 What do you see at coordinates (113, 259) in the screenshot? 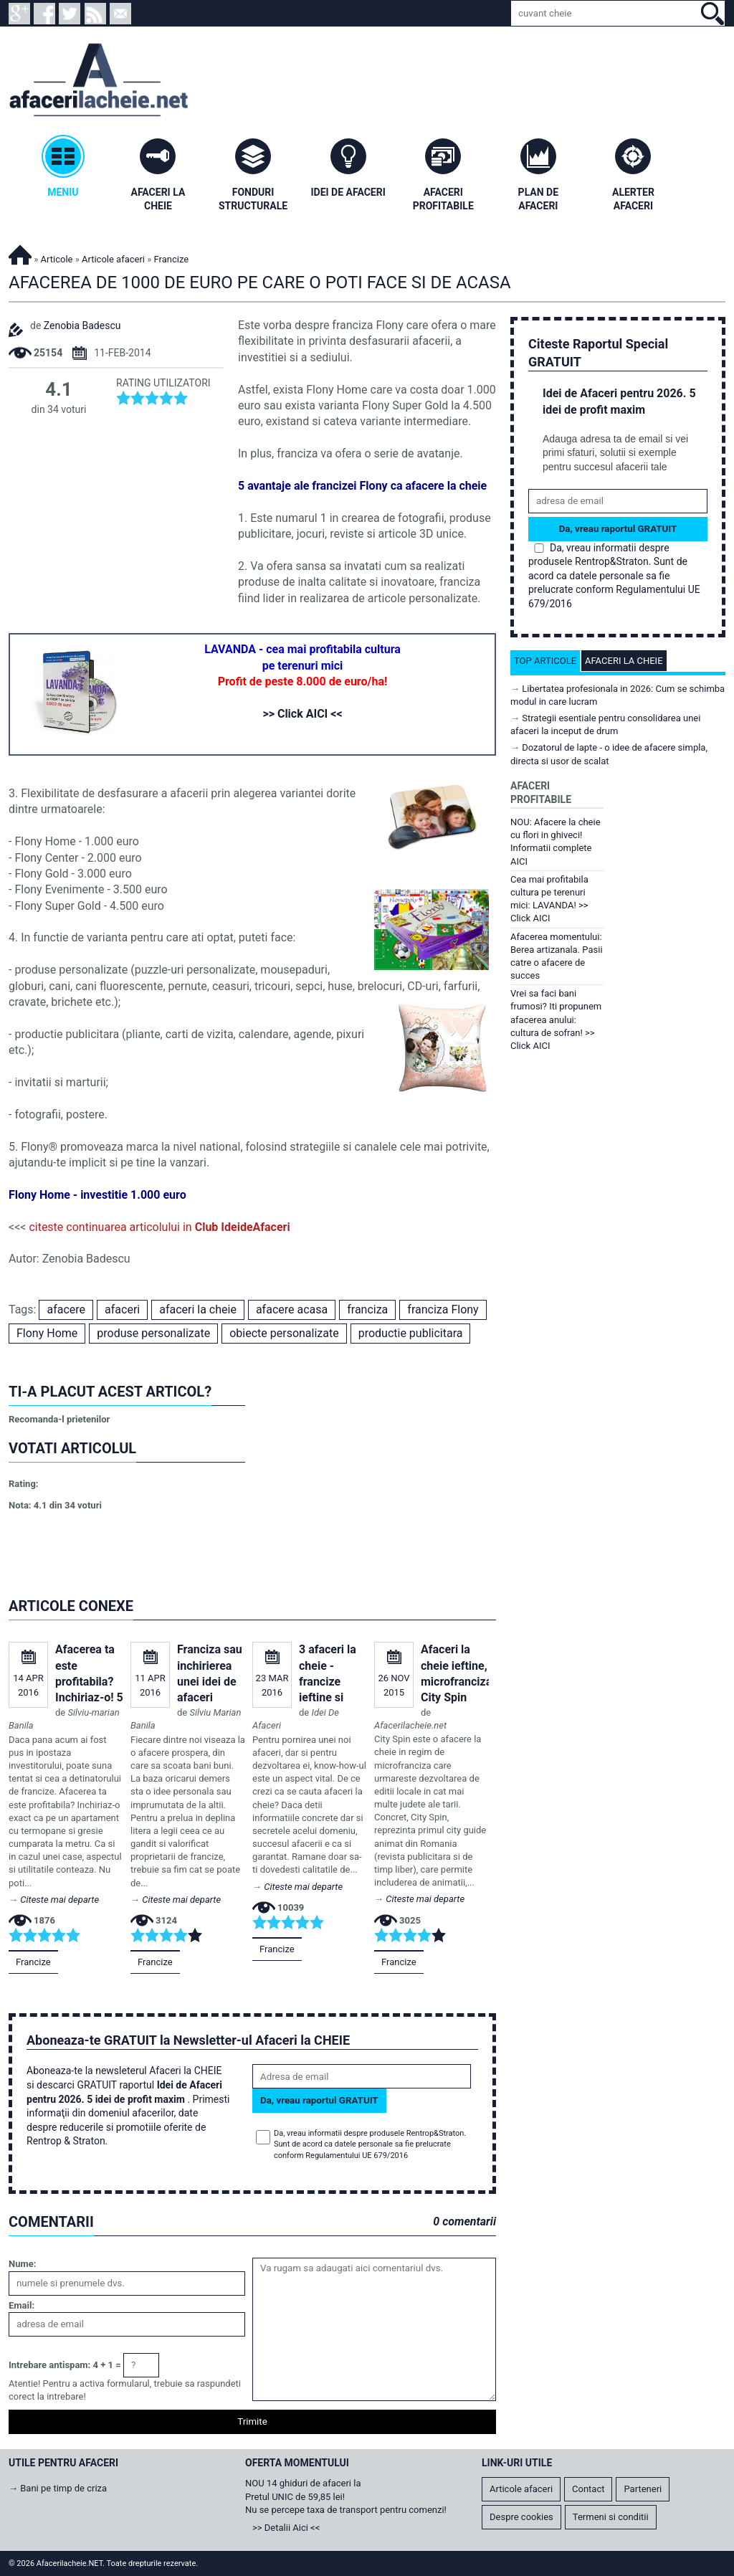
I see `Articole afaceri` at bounding box center [113, 259].